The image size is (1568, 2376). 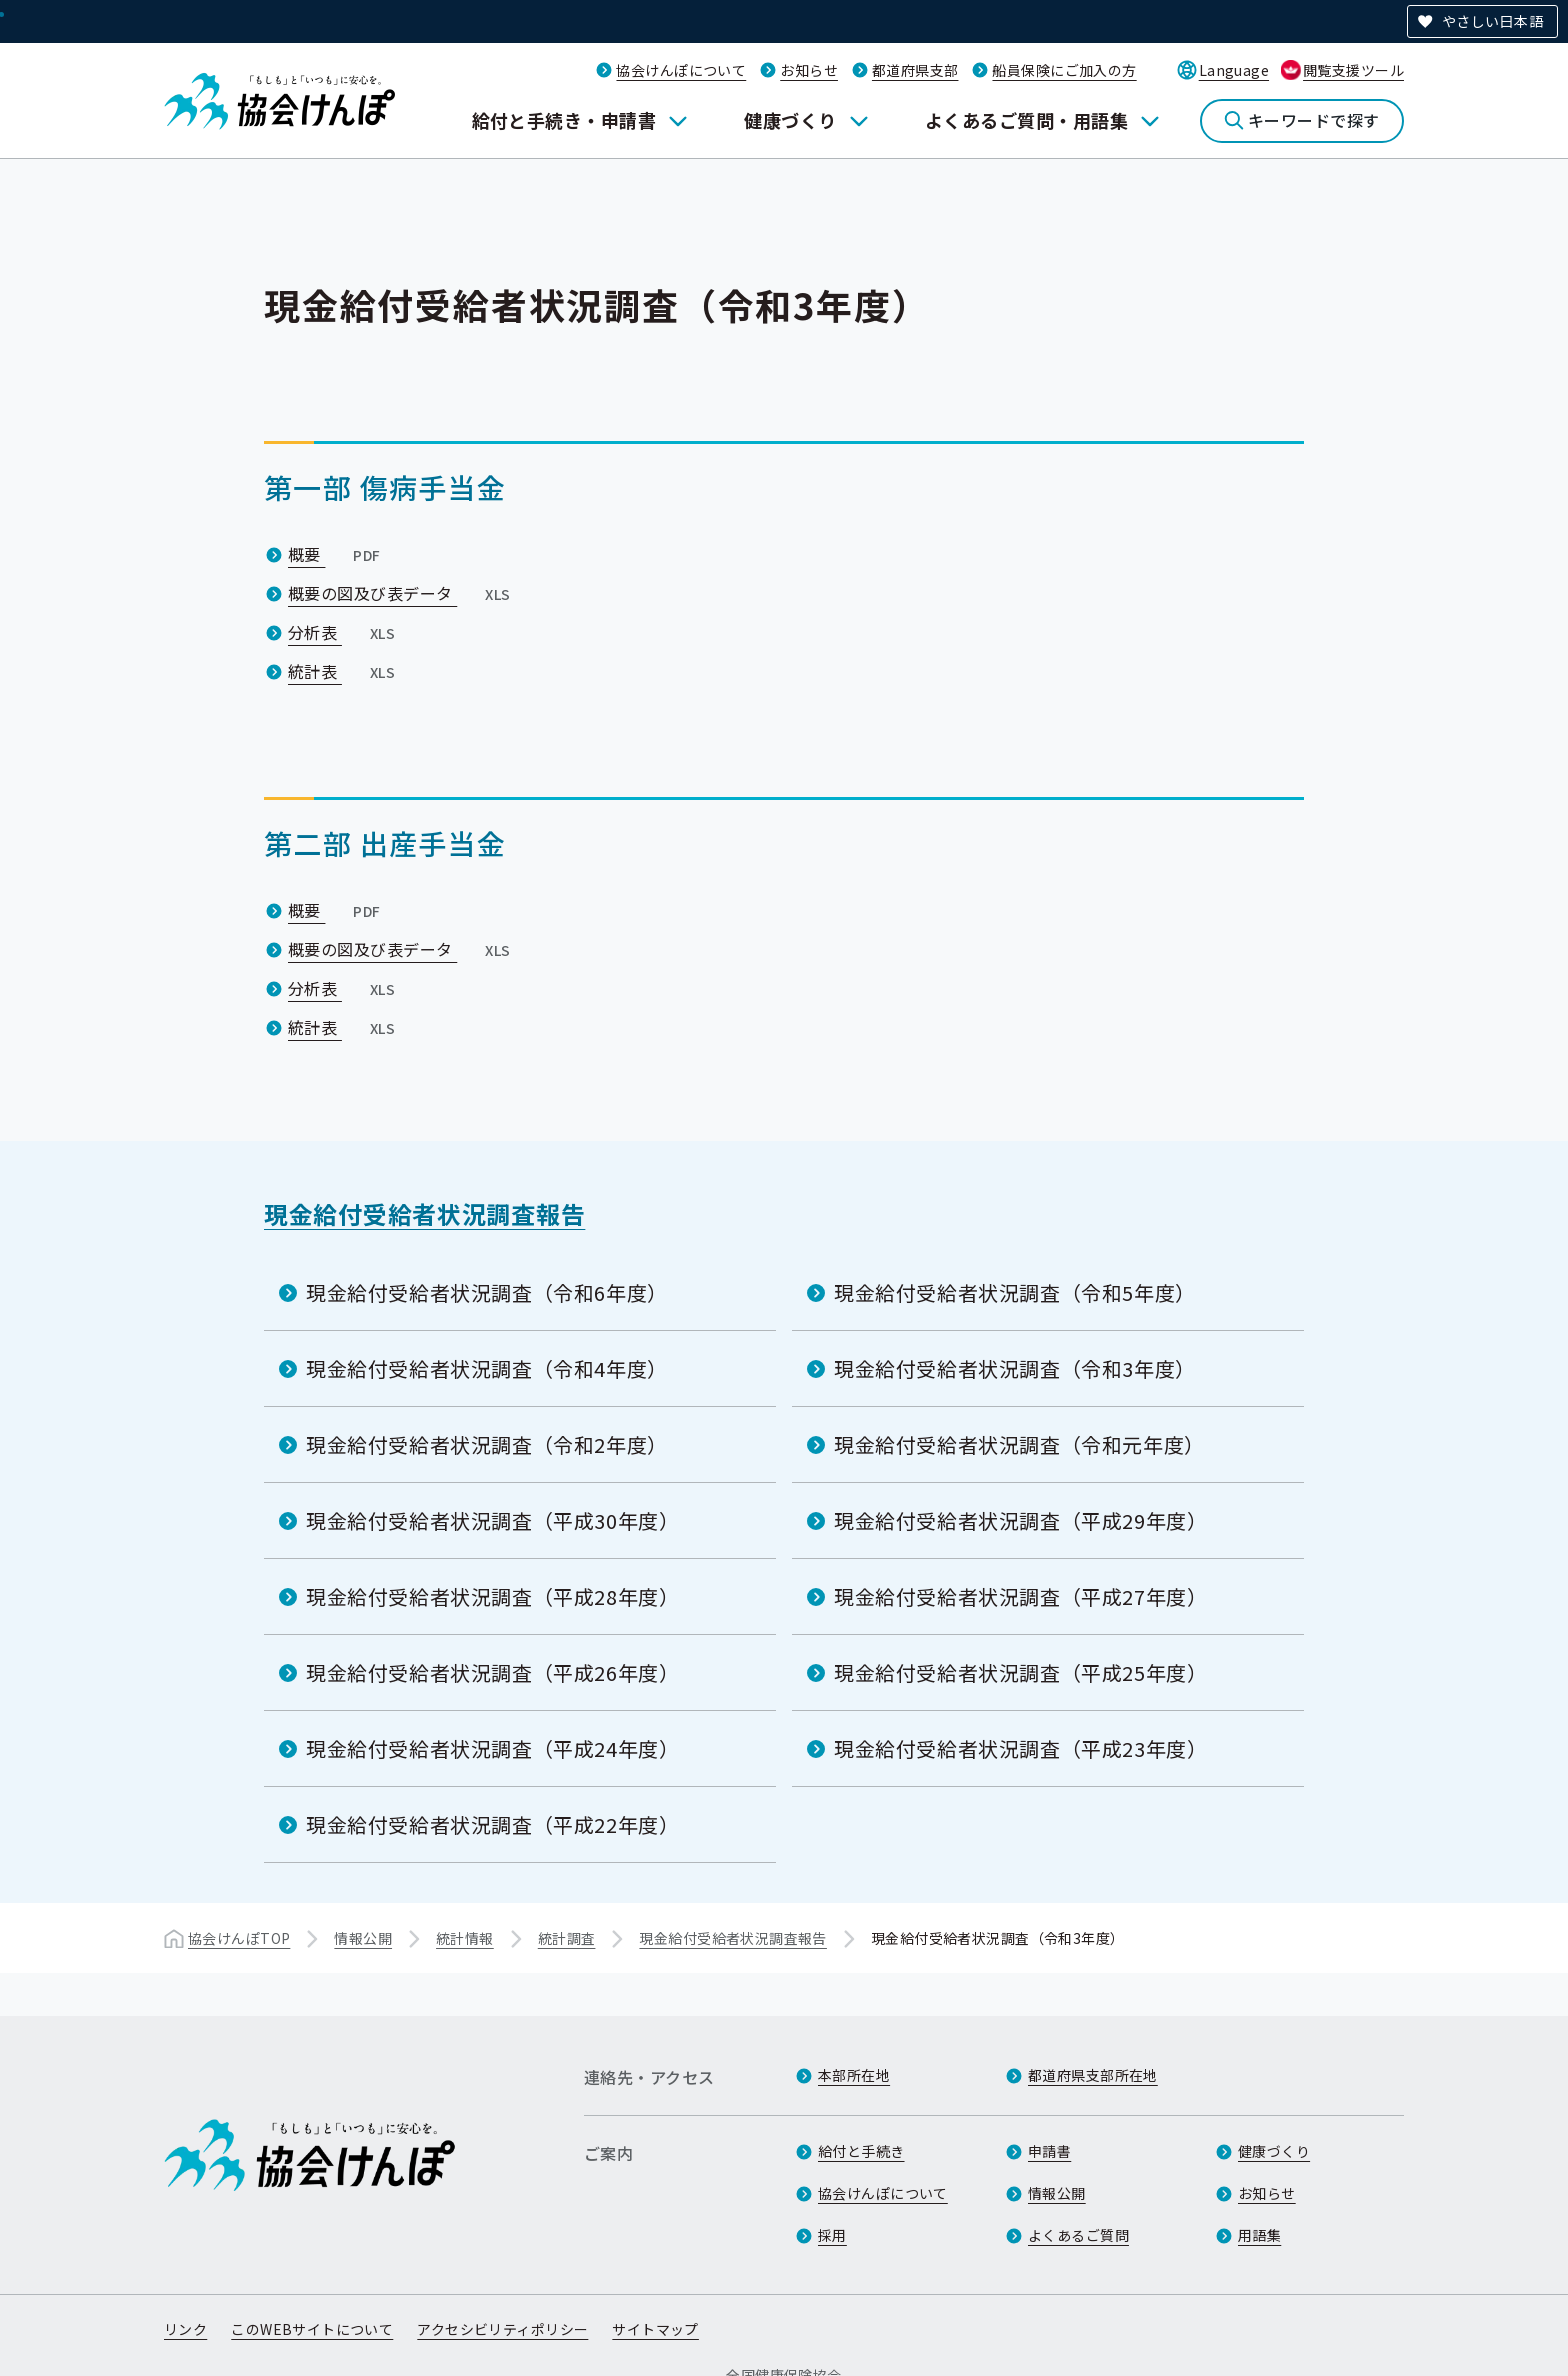 What do you see at coordinates (1259, 2235) in the screenshot?
I see `用語集` at bounding box center [1259, 2235].